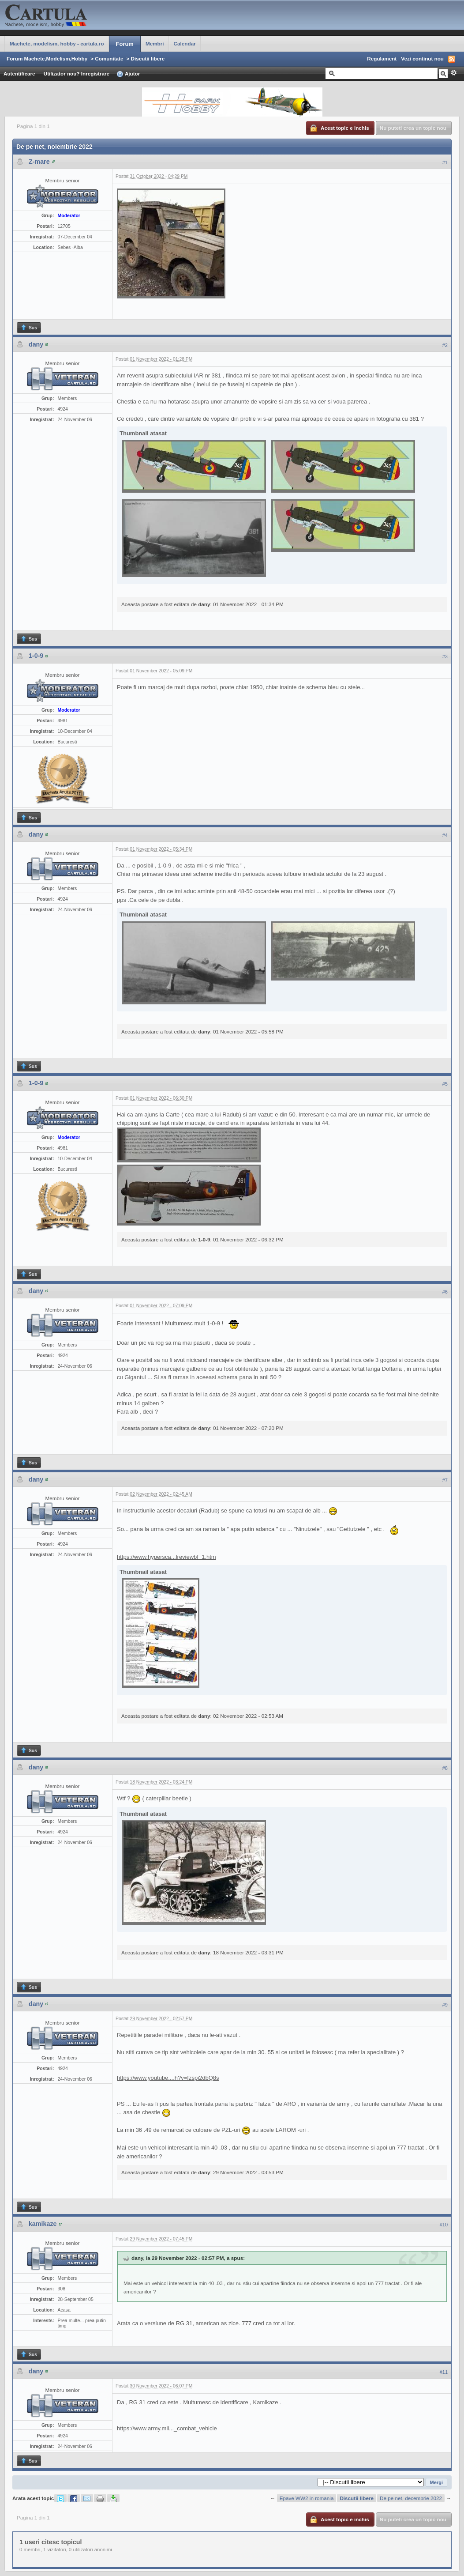 Image resolution: width=464 pixels, height=2576 pixels. What do you see at coordinates (445, 1291) in the screenshot?
I see `#6` at bounding box center [445, 1291].